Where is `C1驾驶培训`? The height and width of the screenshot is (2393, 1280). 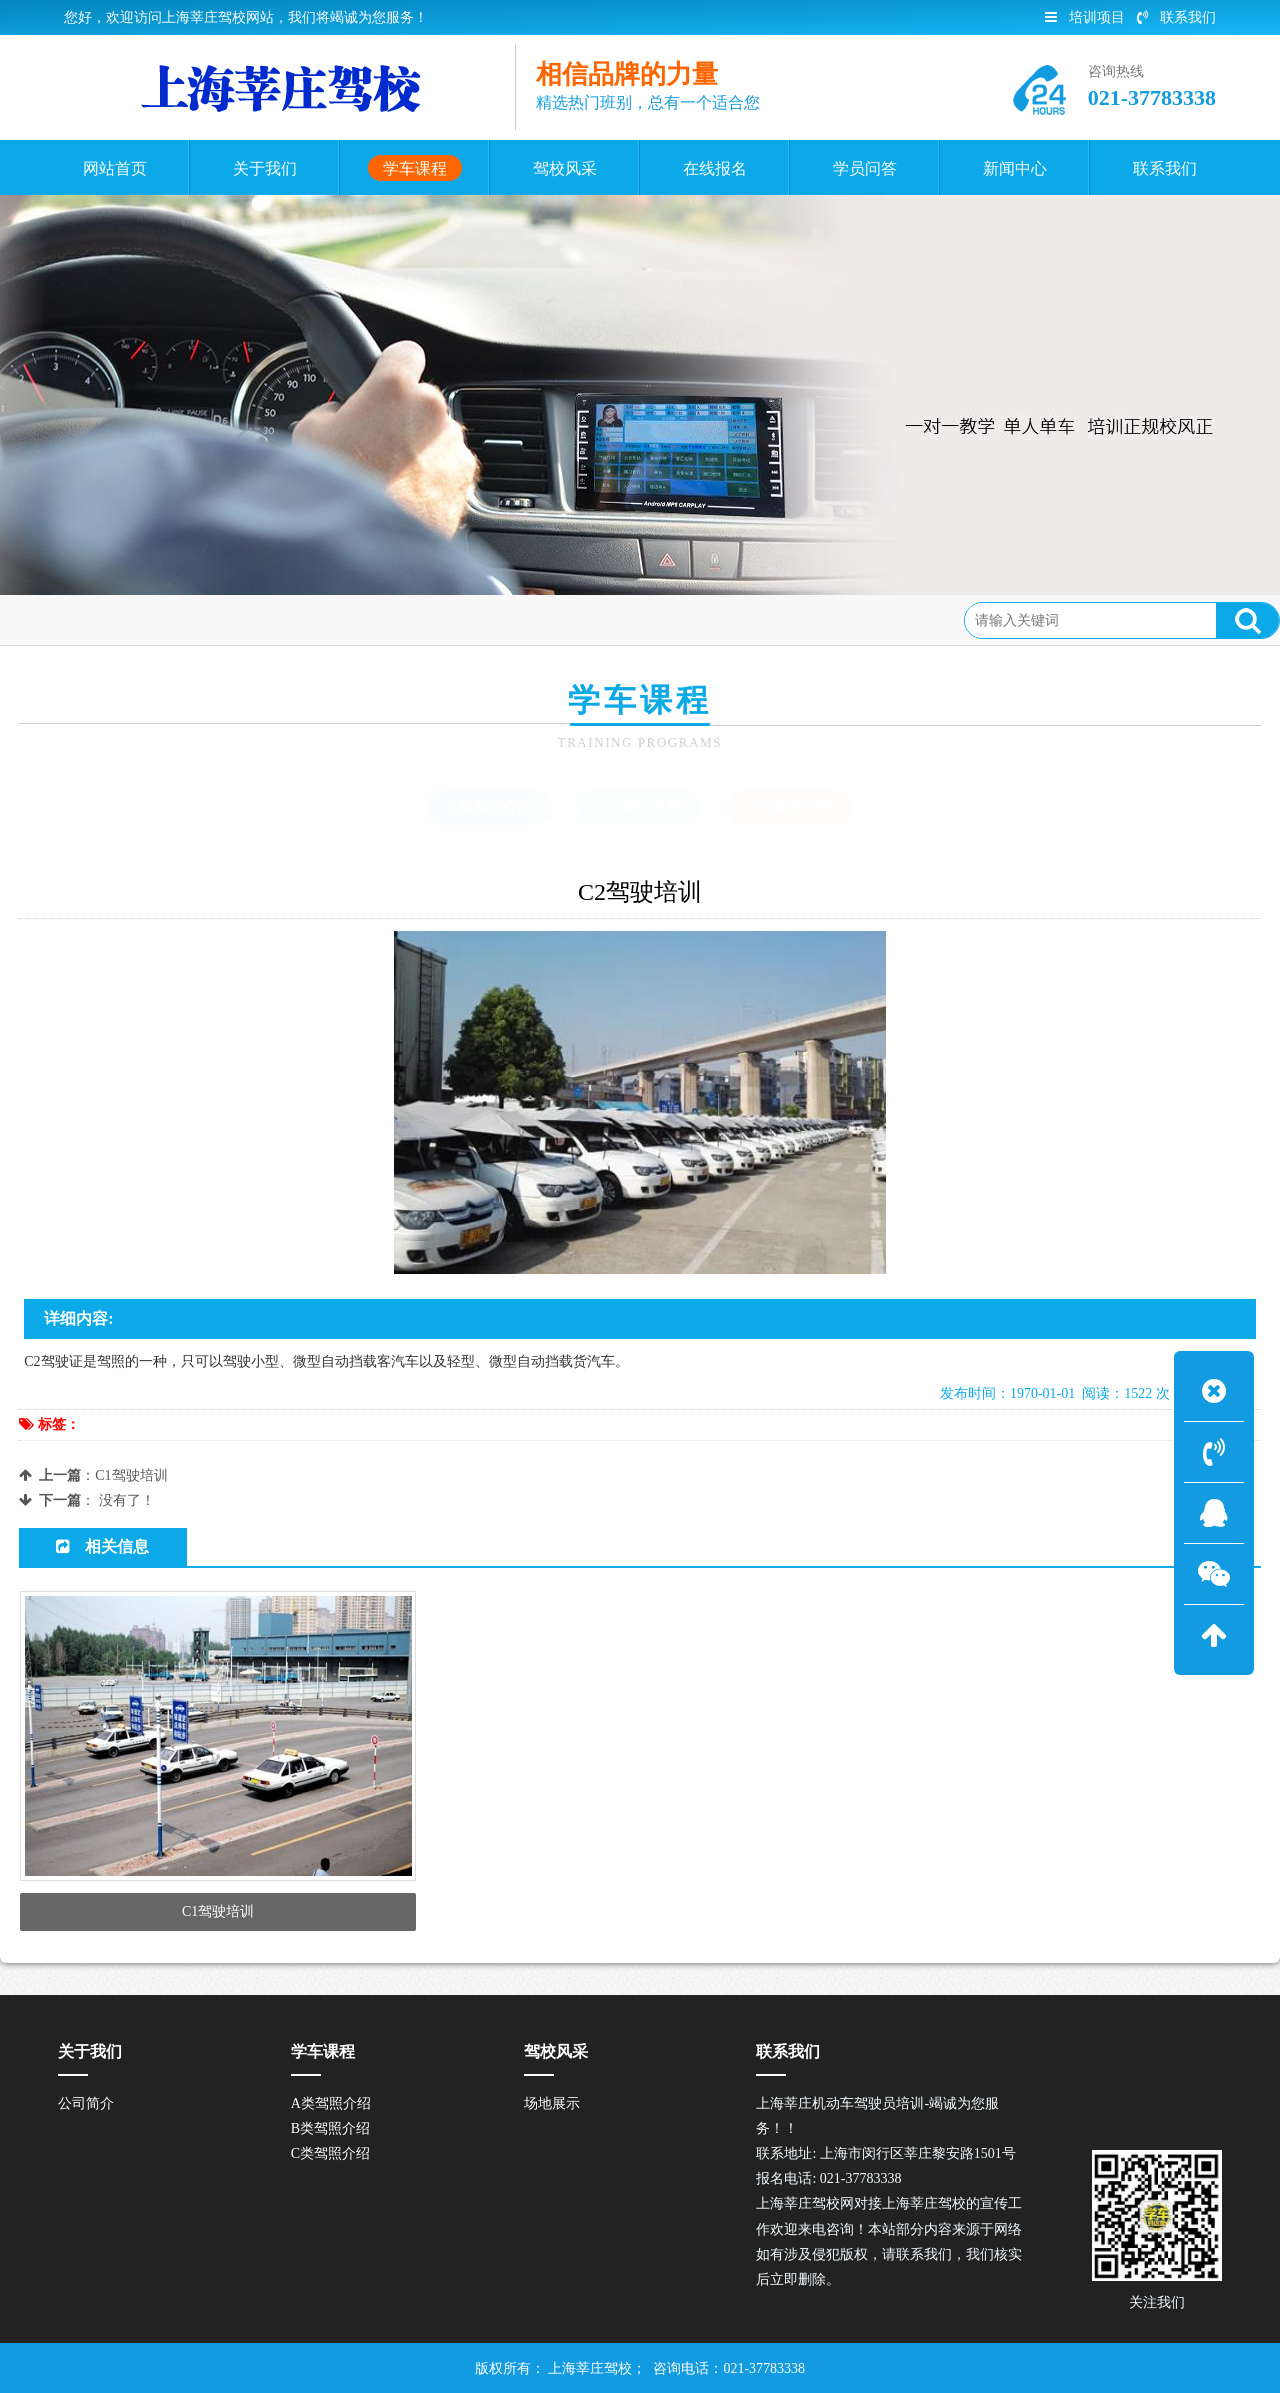 C1驾驶培训 is located at coordinates (131, 1475).